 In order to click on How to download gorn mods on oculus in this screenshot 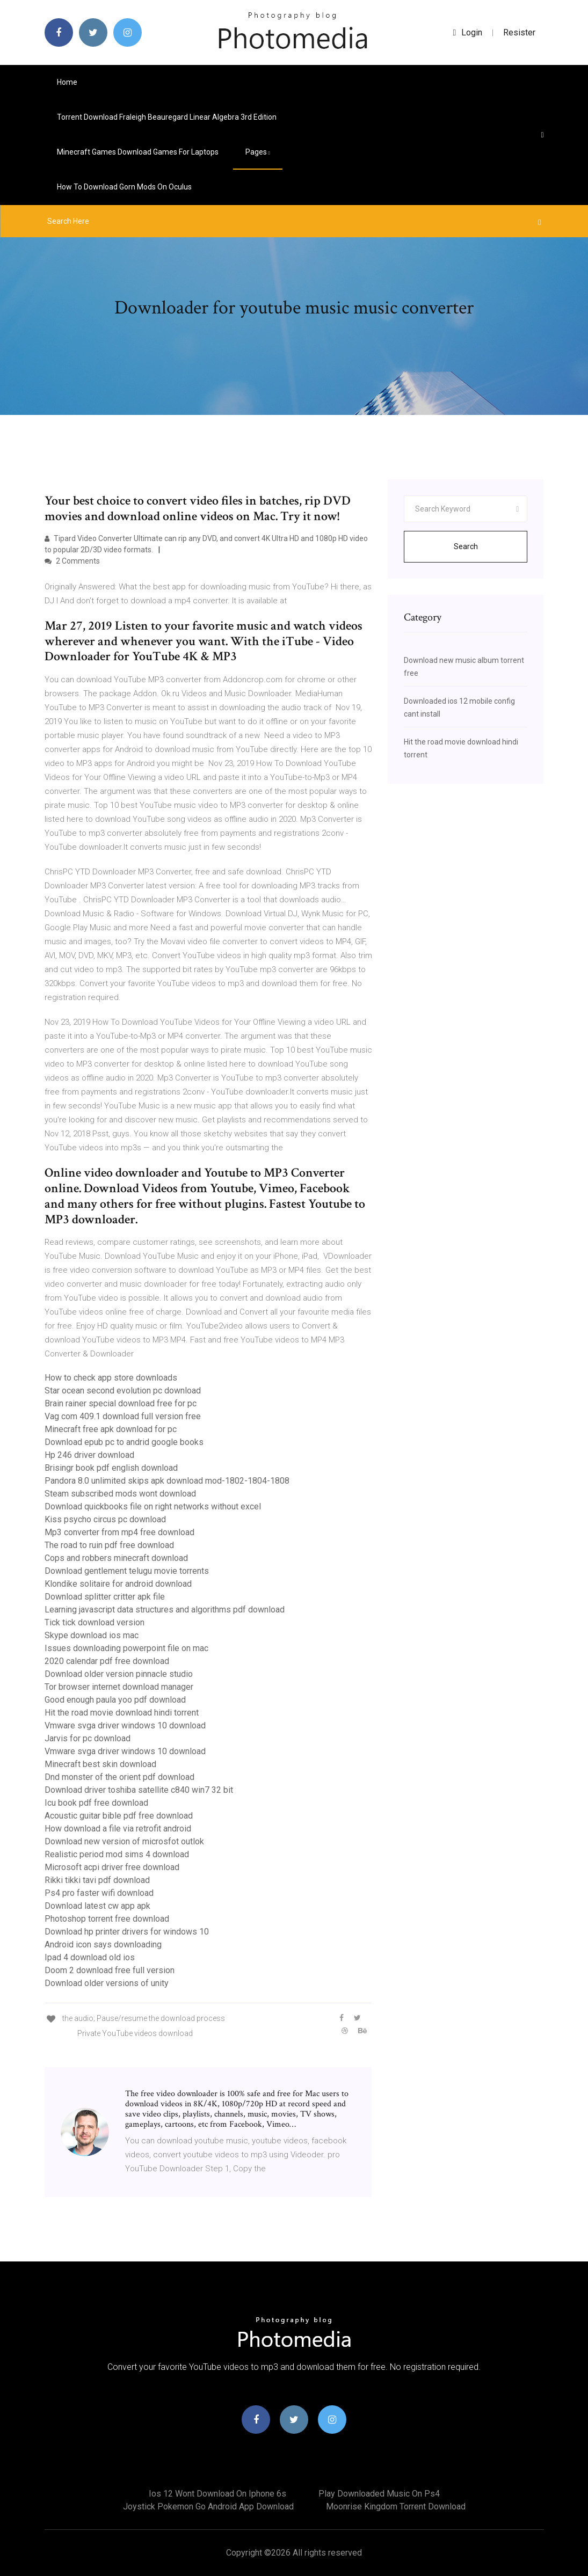, I will do `click(124, 187)`.